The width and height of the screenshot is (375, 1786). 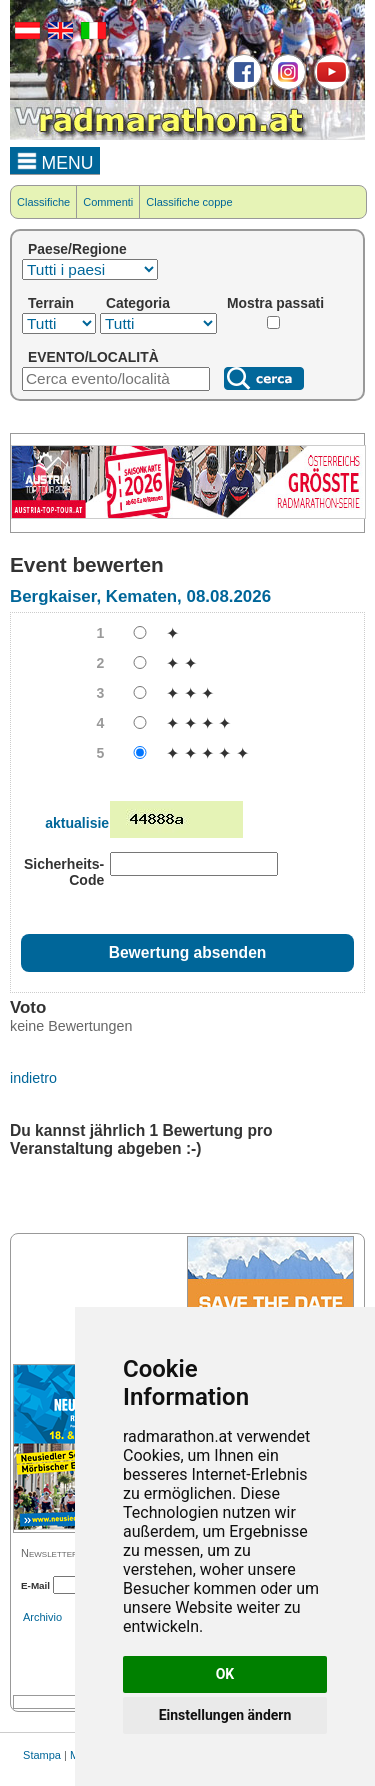 I want to click on Categoria, so click(x=138, y=303).